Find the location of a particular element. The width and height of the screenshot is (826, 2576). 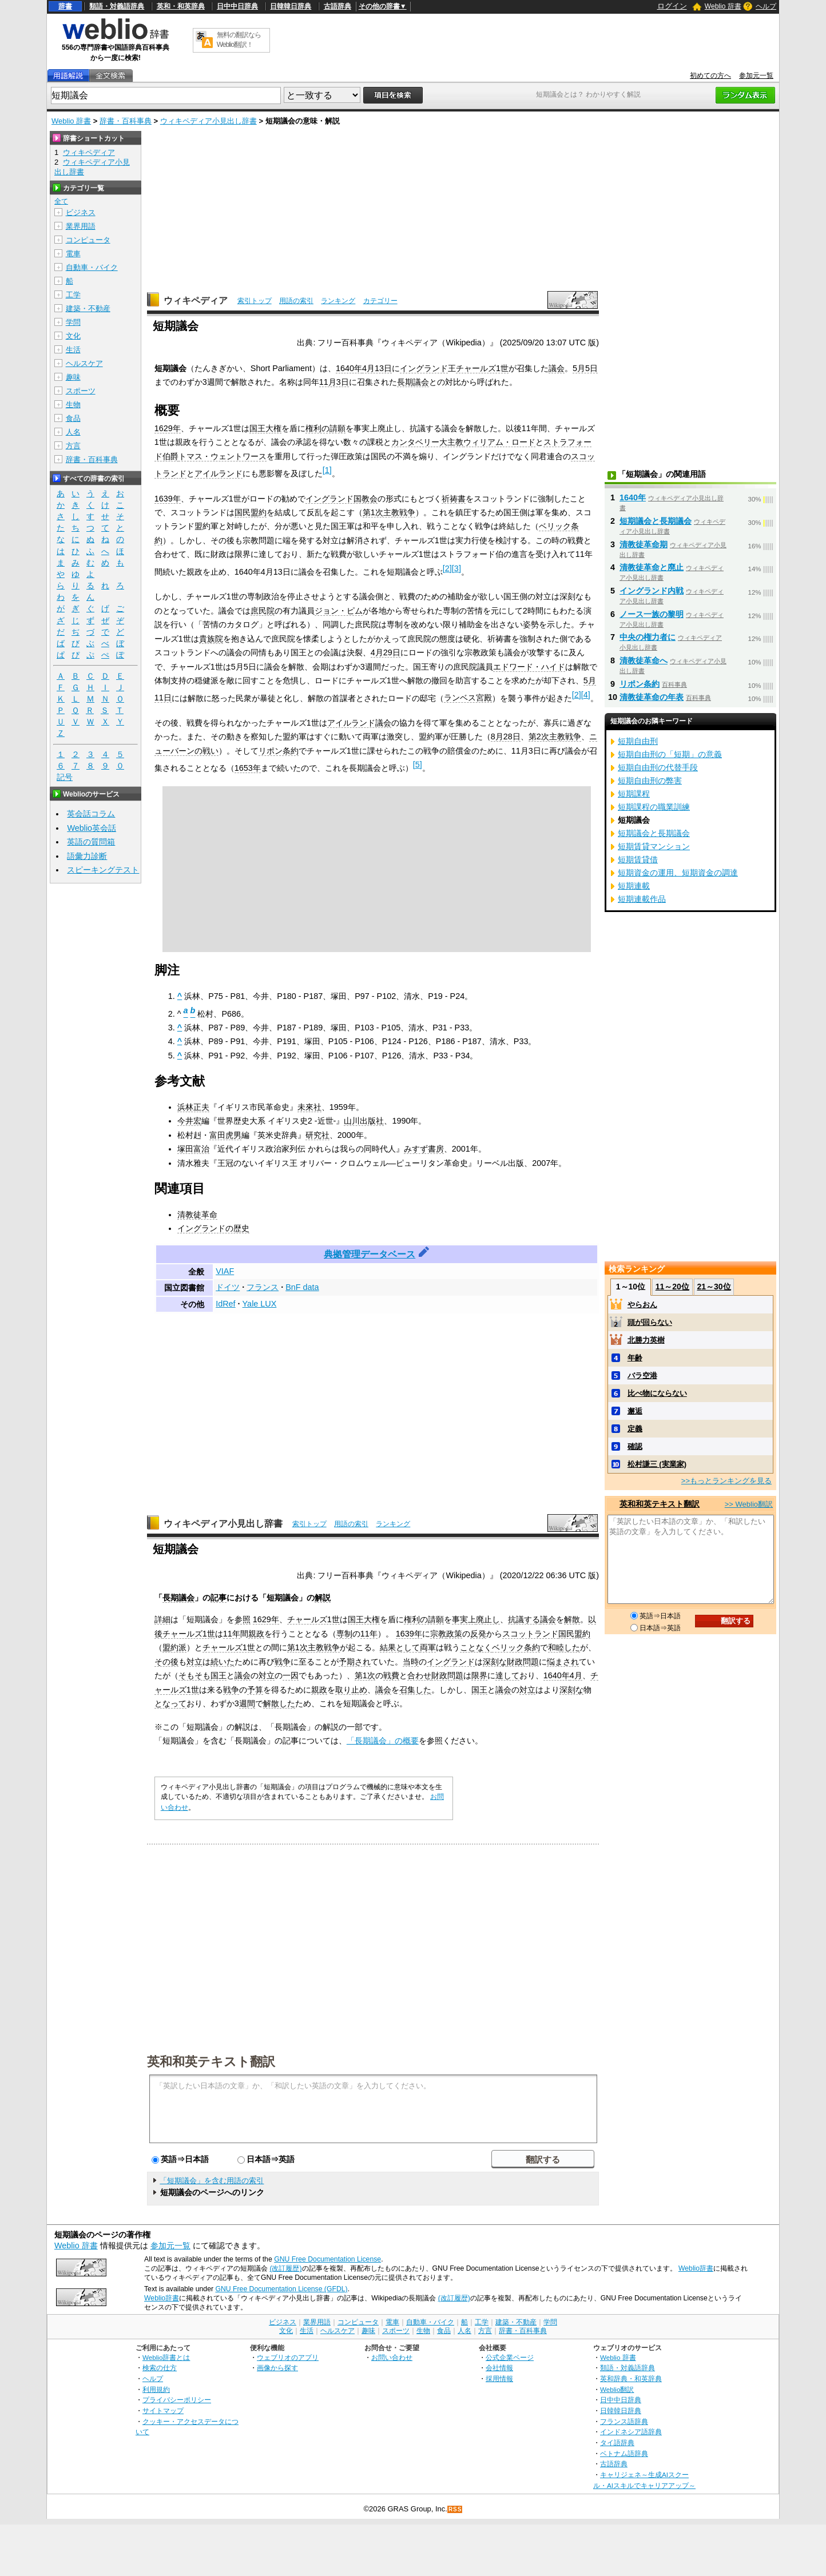

コンピュータ is located at coordinates (88, 240).